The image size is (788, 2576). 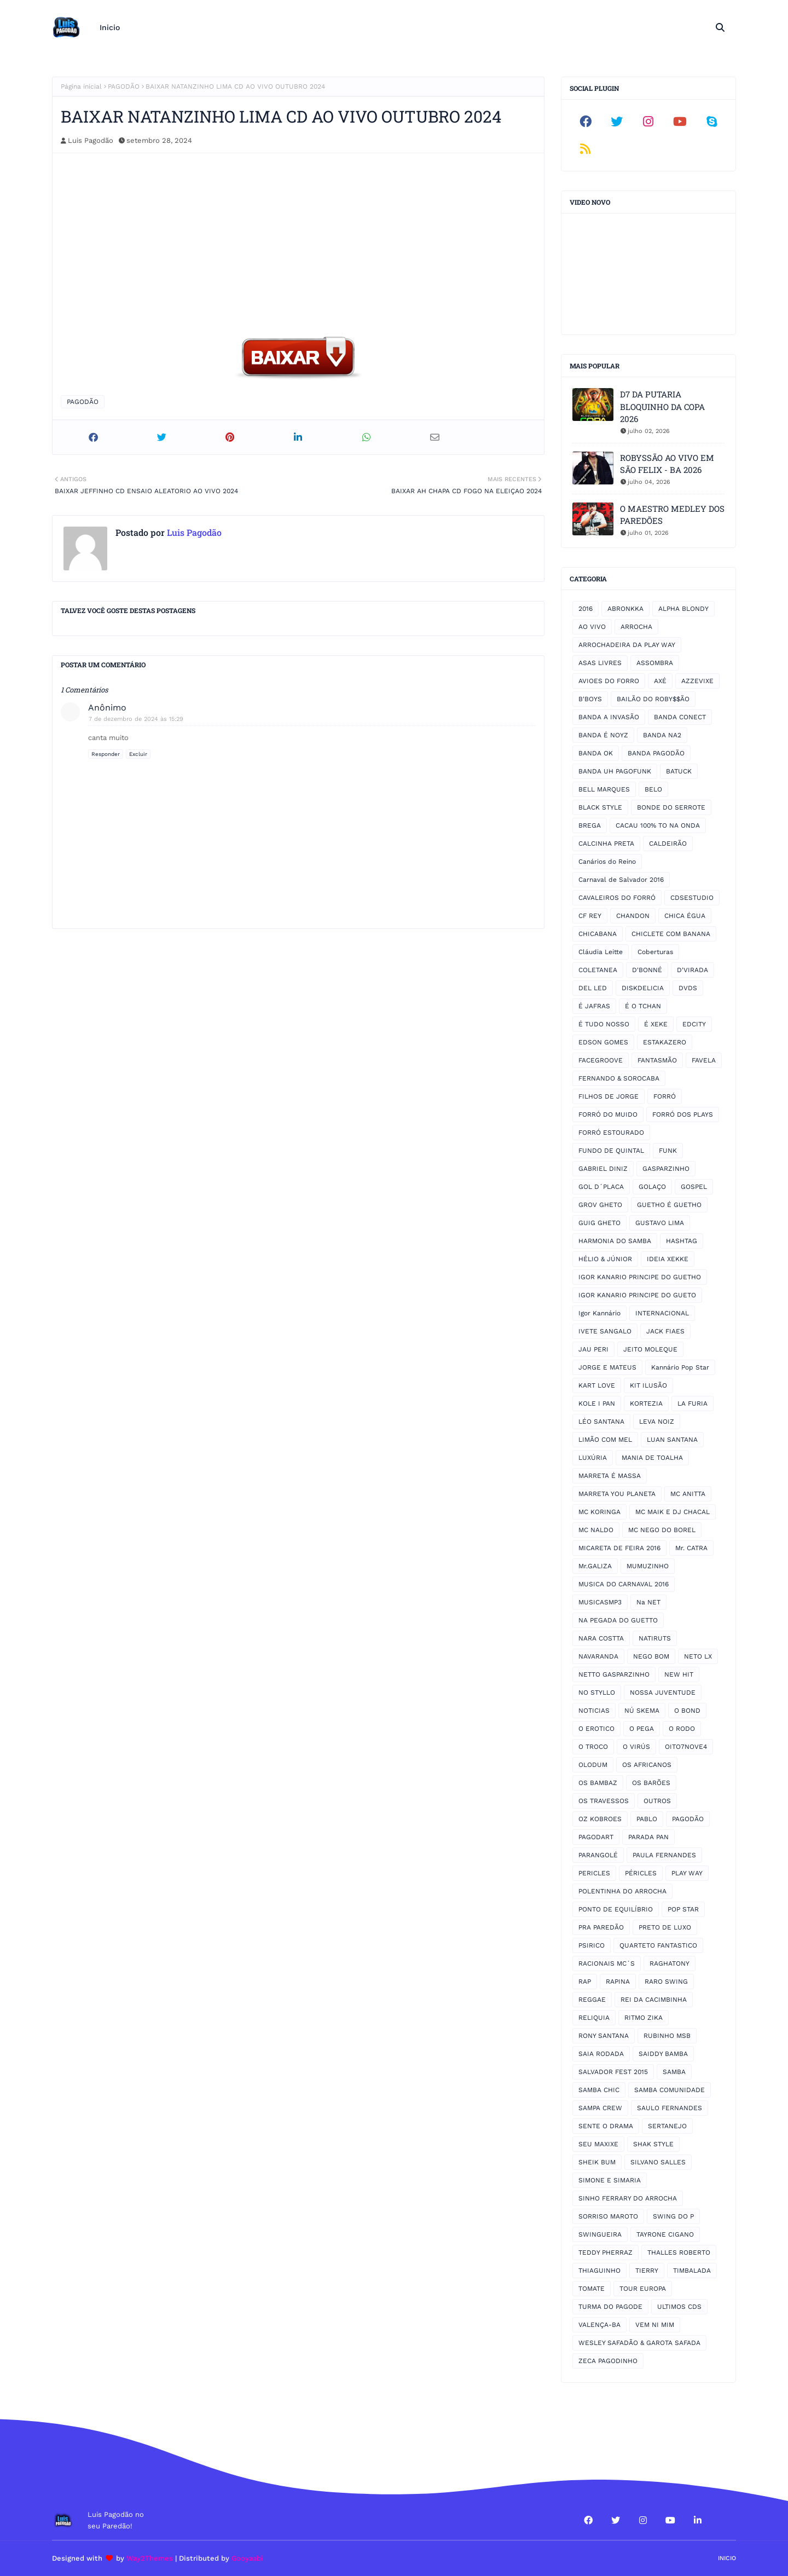 I want to click on CALDEIRÃO, so click(x=668, y=843).